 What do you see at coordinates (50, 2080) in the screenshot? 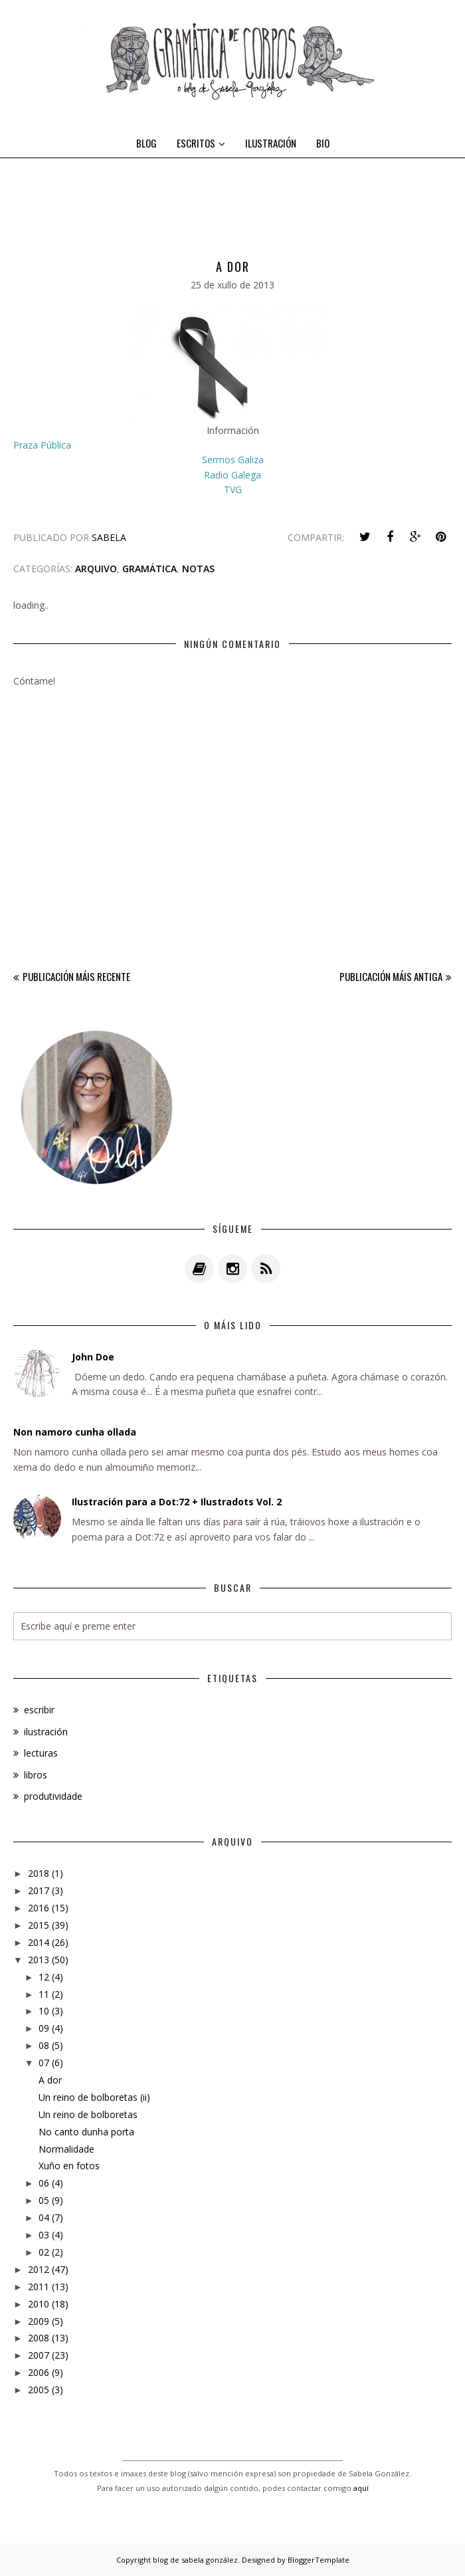
I see `A dor` at bounding box center [50, 2080].